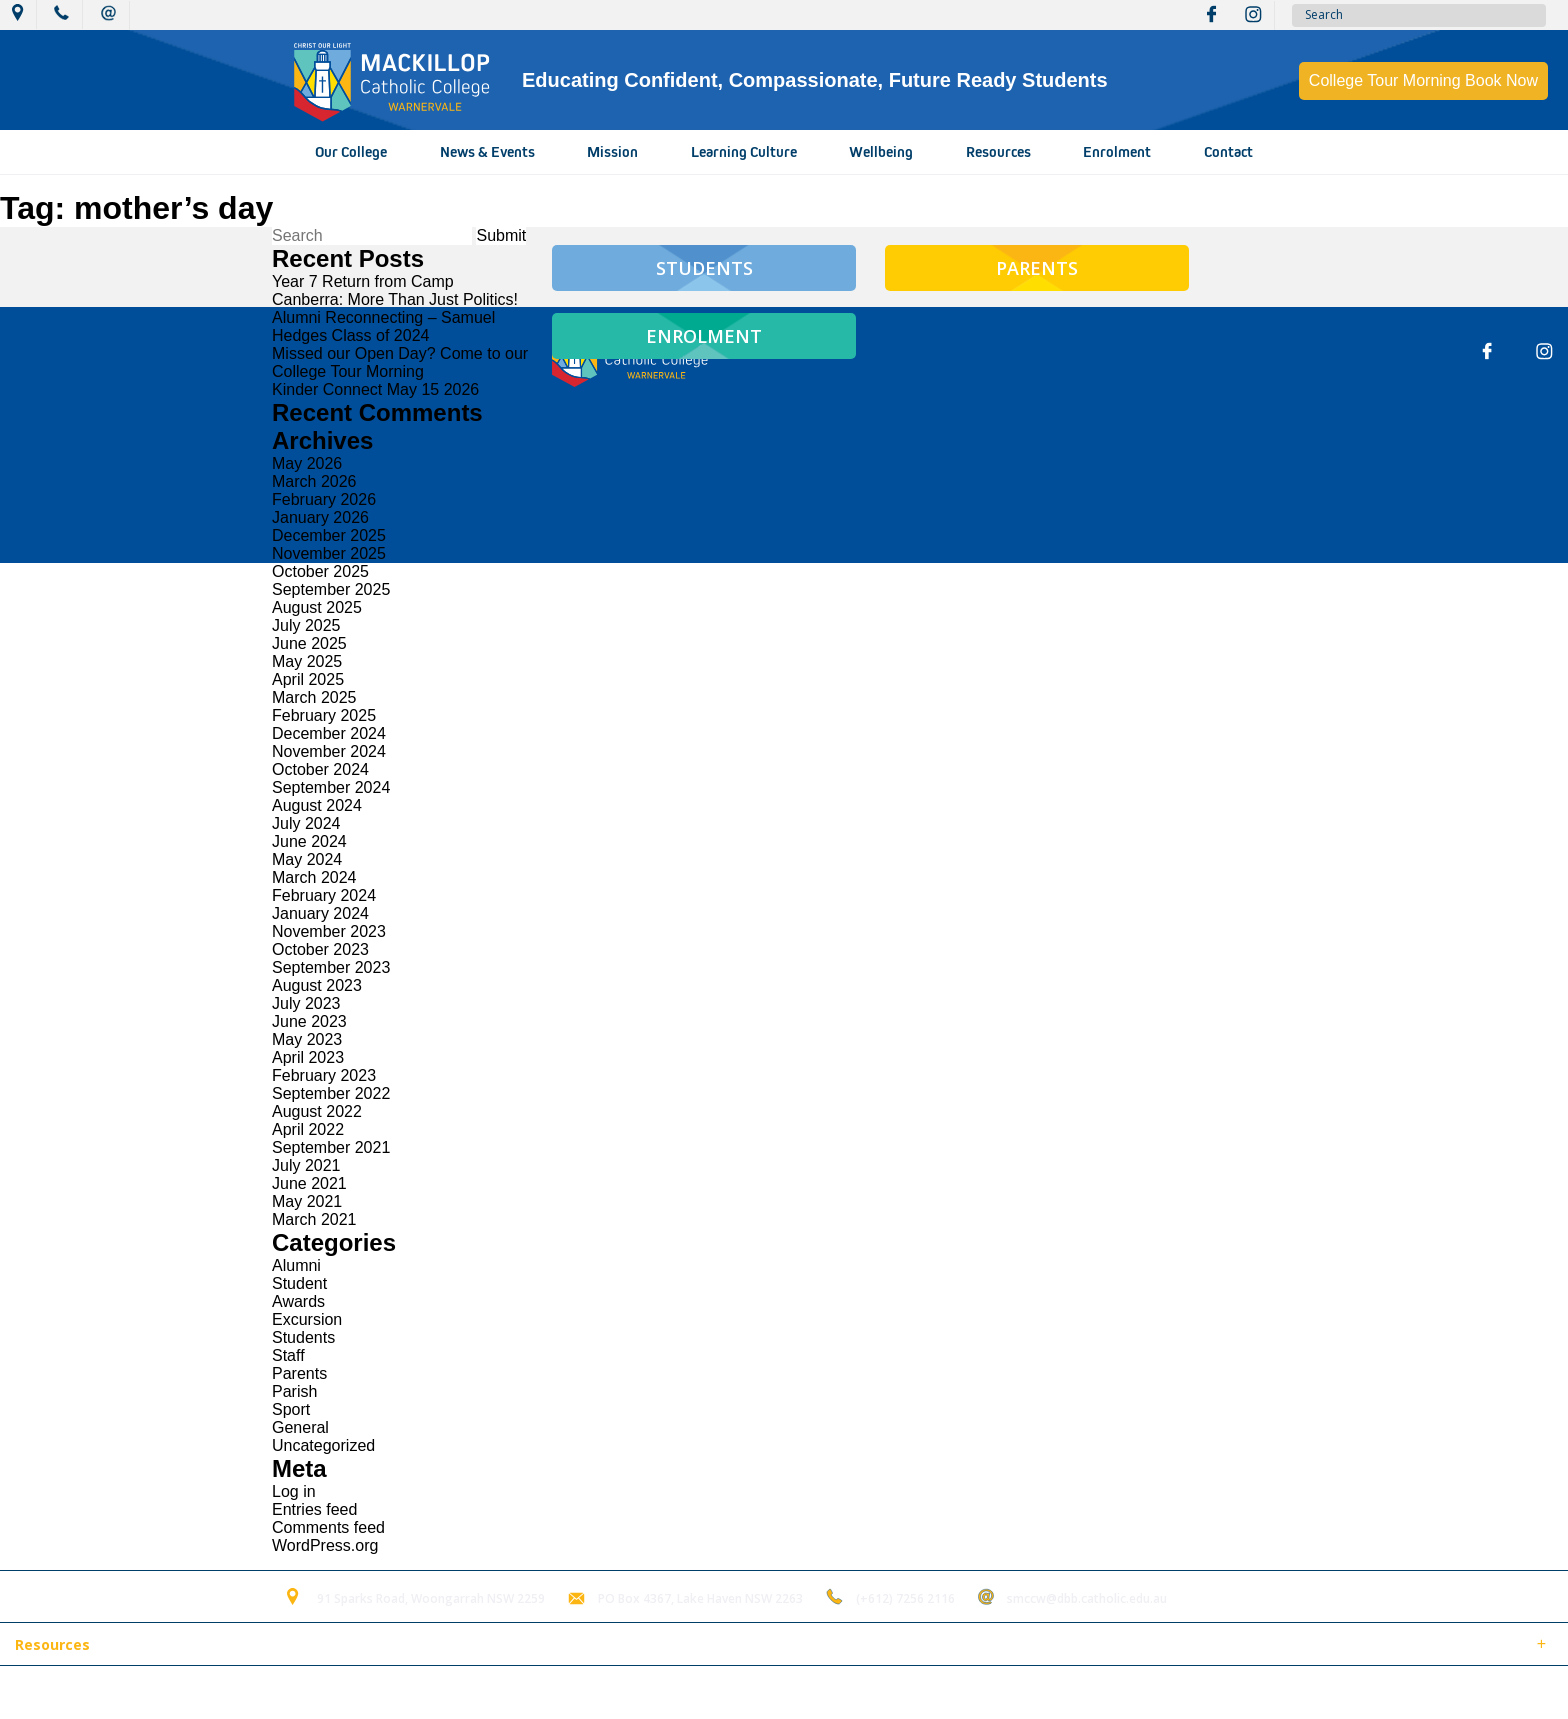 The height and width of the screenshot is (1719, 1568). Describe the element at coordinates (309, 841) in the screenshot. I see `June 2024` at that location.